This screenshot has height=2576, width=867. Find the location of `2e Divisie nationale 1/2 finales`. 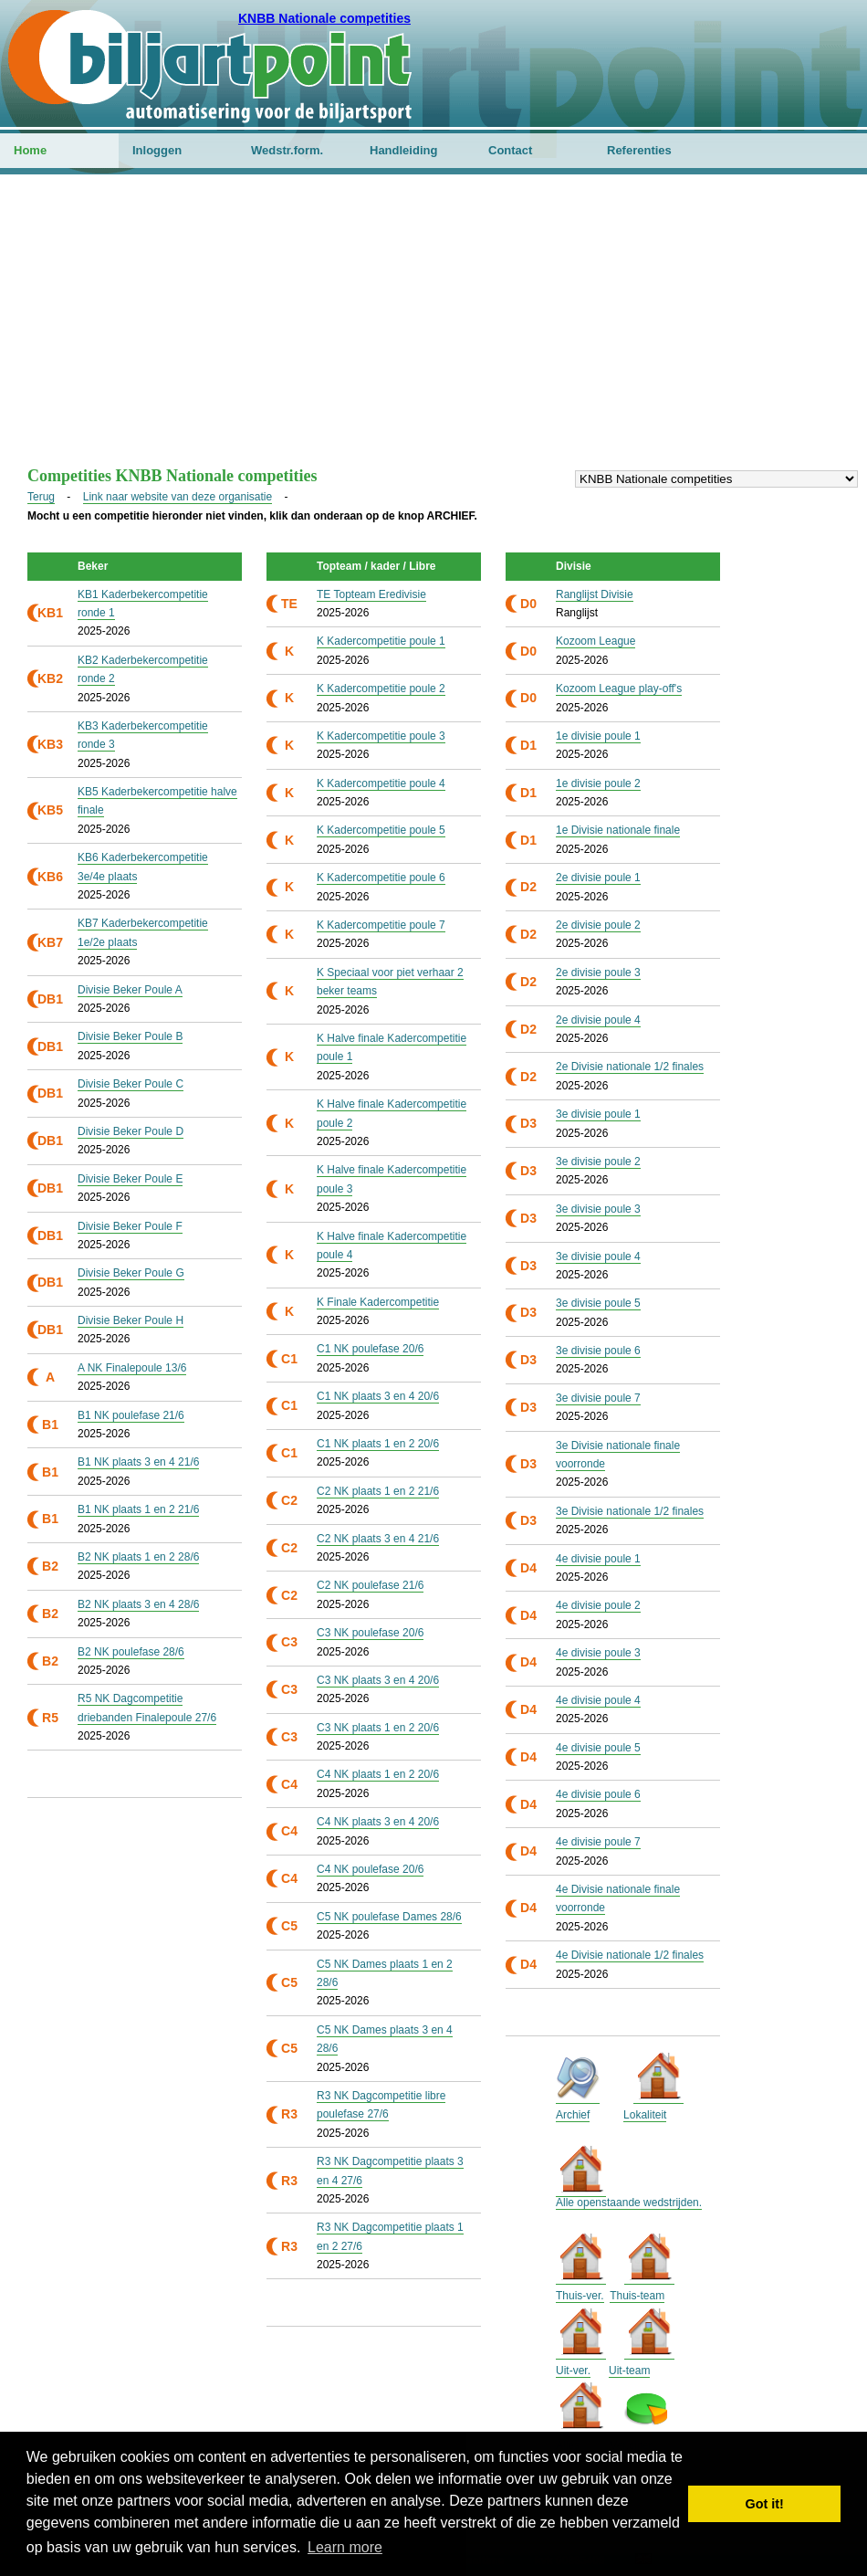

2e Divisie nationale 1/2 finales is located at coordinates (630, 1066).